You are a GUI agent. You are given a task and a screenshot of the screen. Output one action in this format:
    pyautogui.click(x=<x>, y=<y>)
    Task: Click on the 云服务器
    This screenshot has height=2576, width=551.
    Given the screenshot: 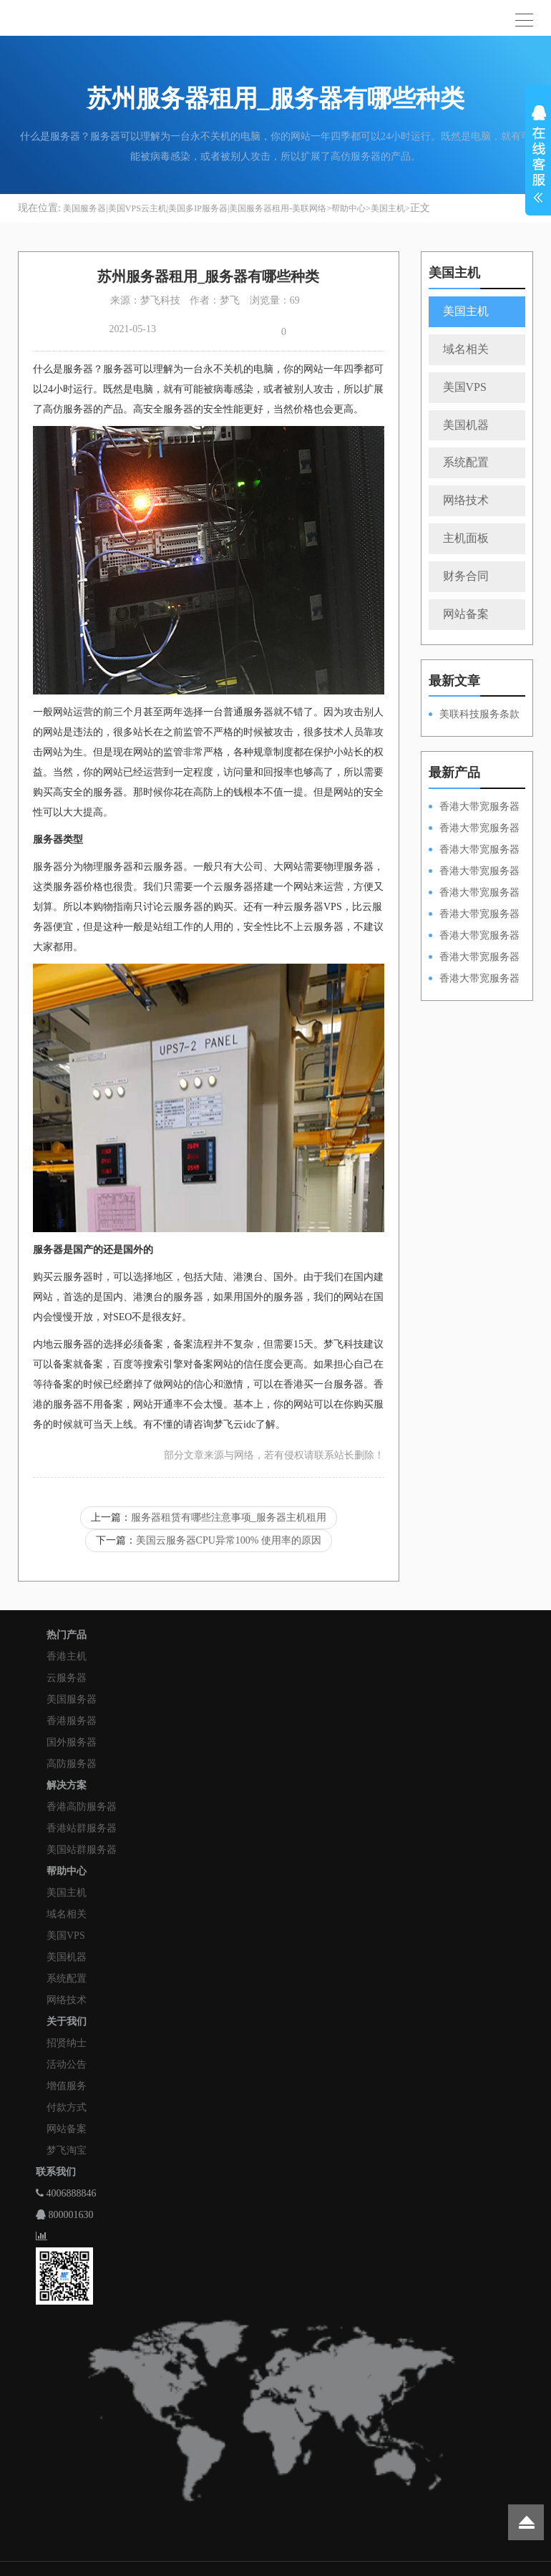 What is the action you would take?
    pyautogui.click(x=67, y=1677)
    